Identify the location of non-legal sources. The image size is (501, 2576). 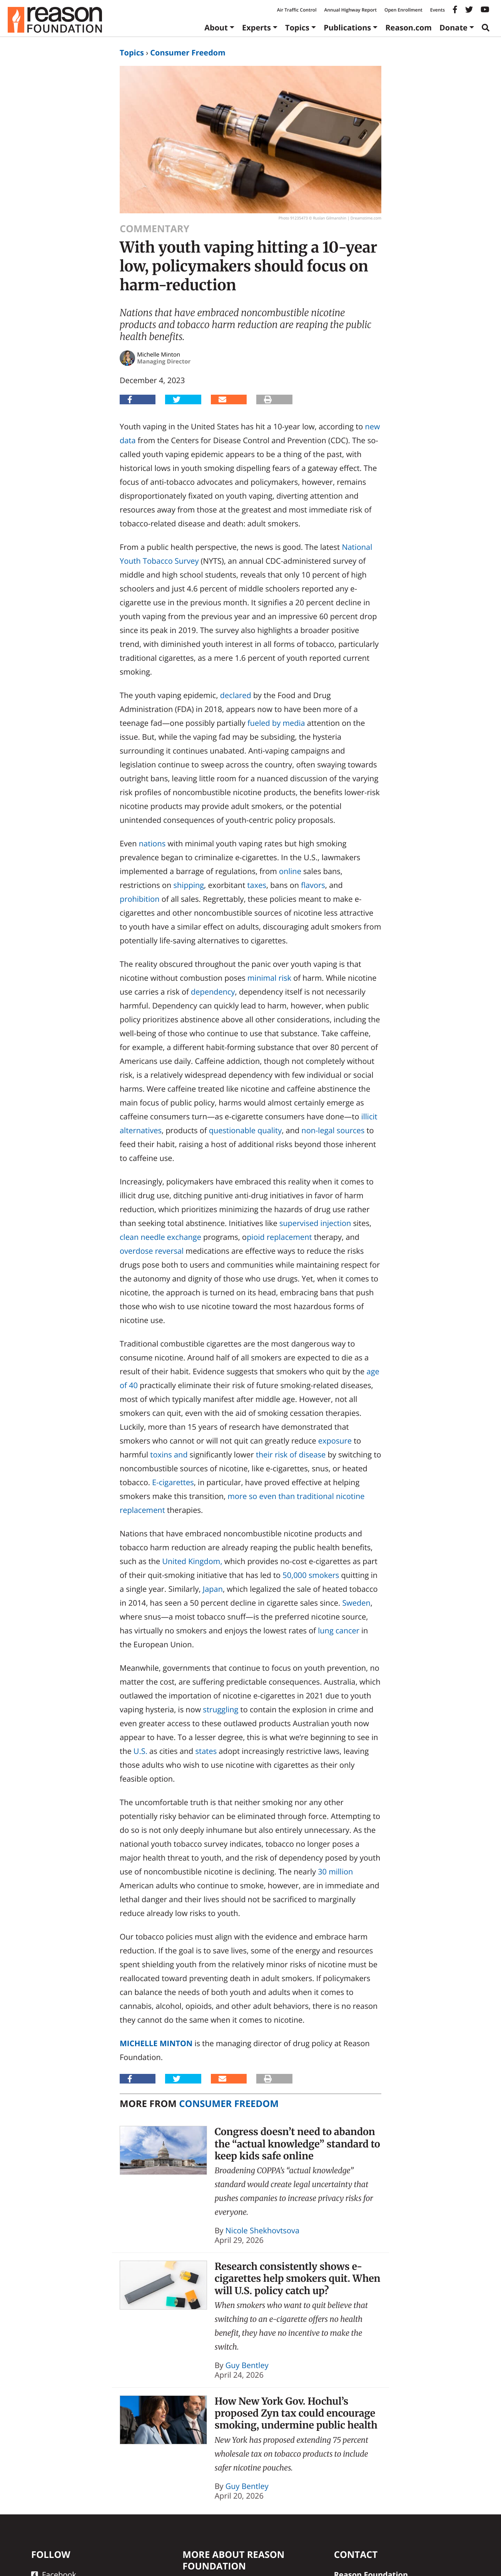
(332, 1130).